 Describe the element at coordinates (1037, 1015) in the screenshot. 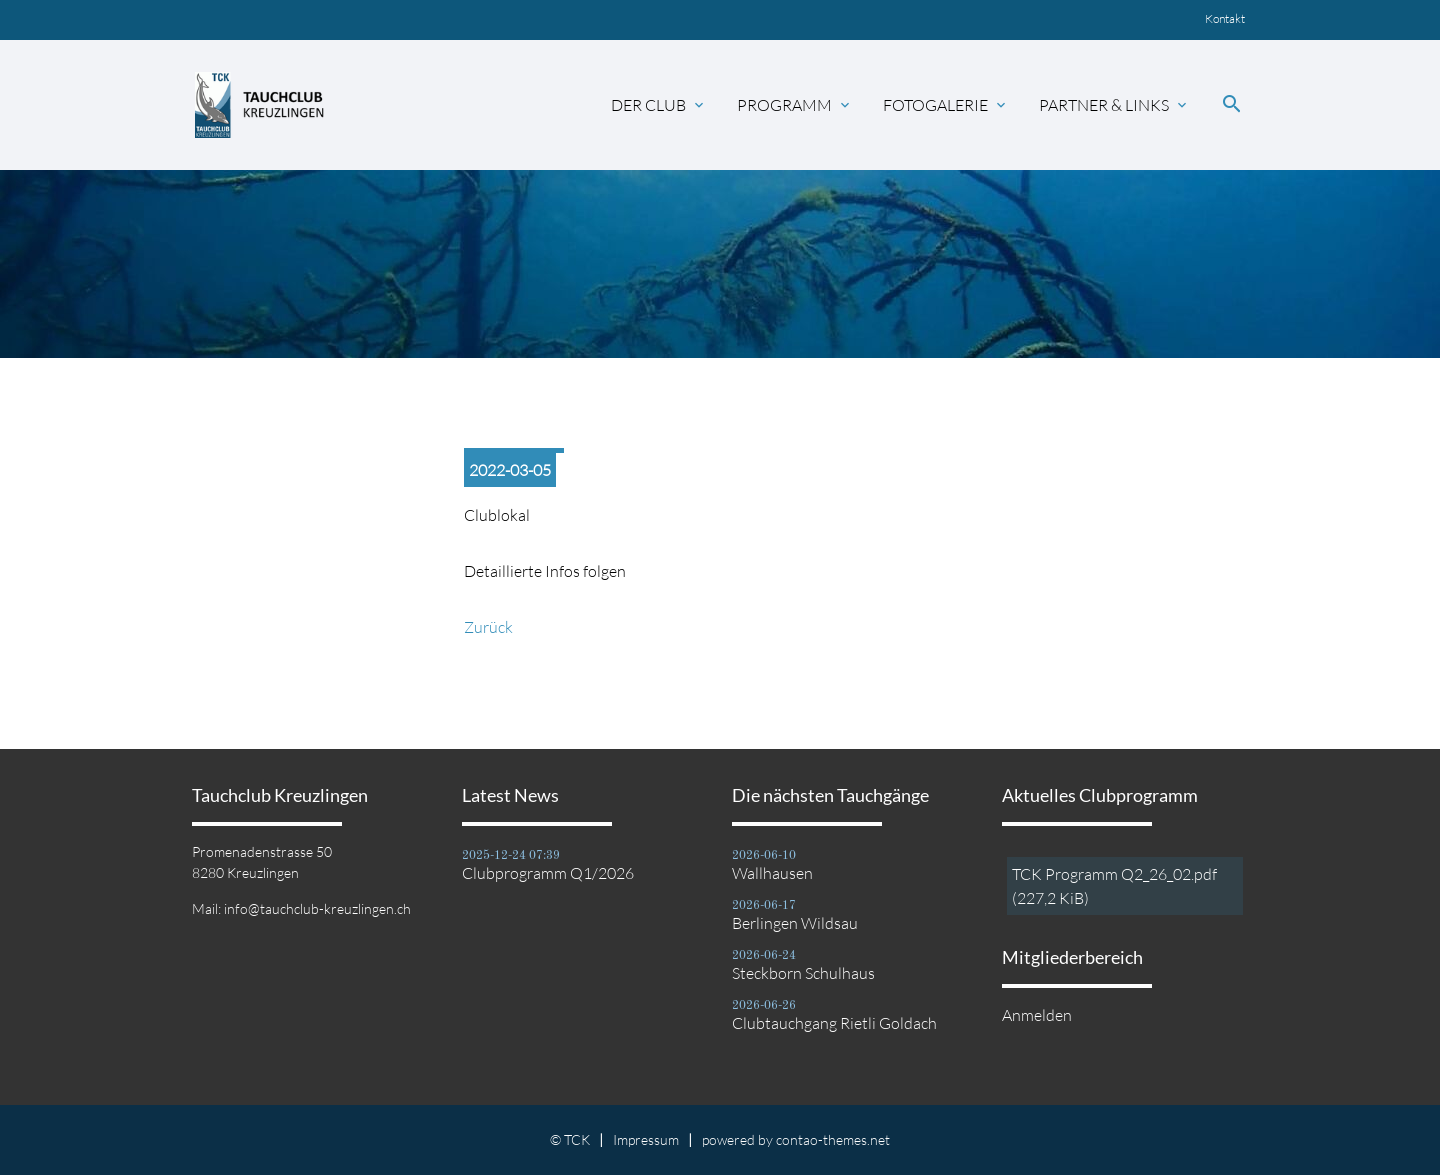

I see `Anmelden` at that location.